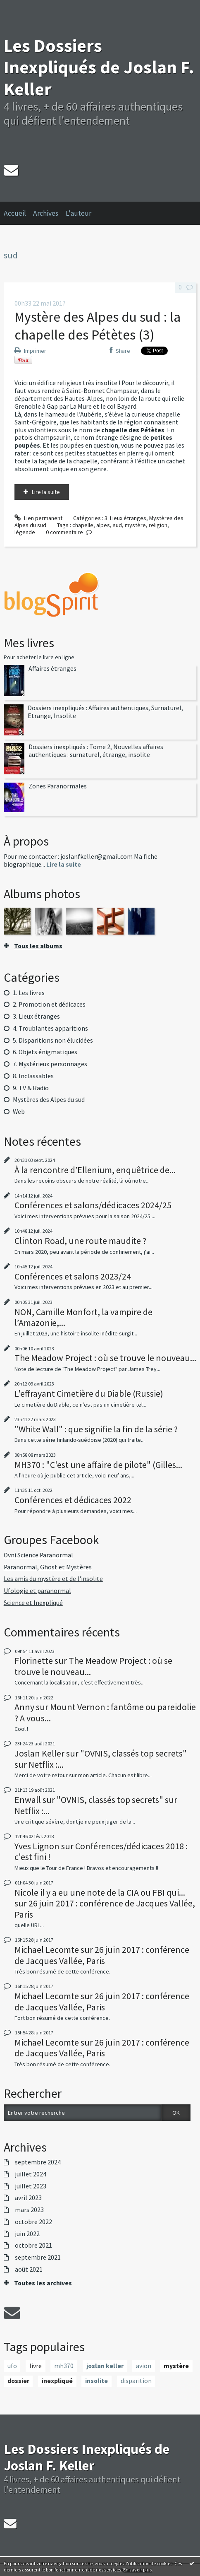  Describe the element at coordinates (99, 67) in the screenshot. I see `Les Dossiers Inexpliqués de Joslan F. Keller` at that location.